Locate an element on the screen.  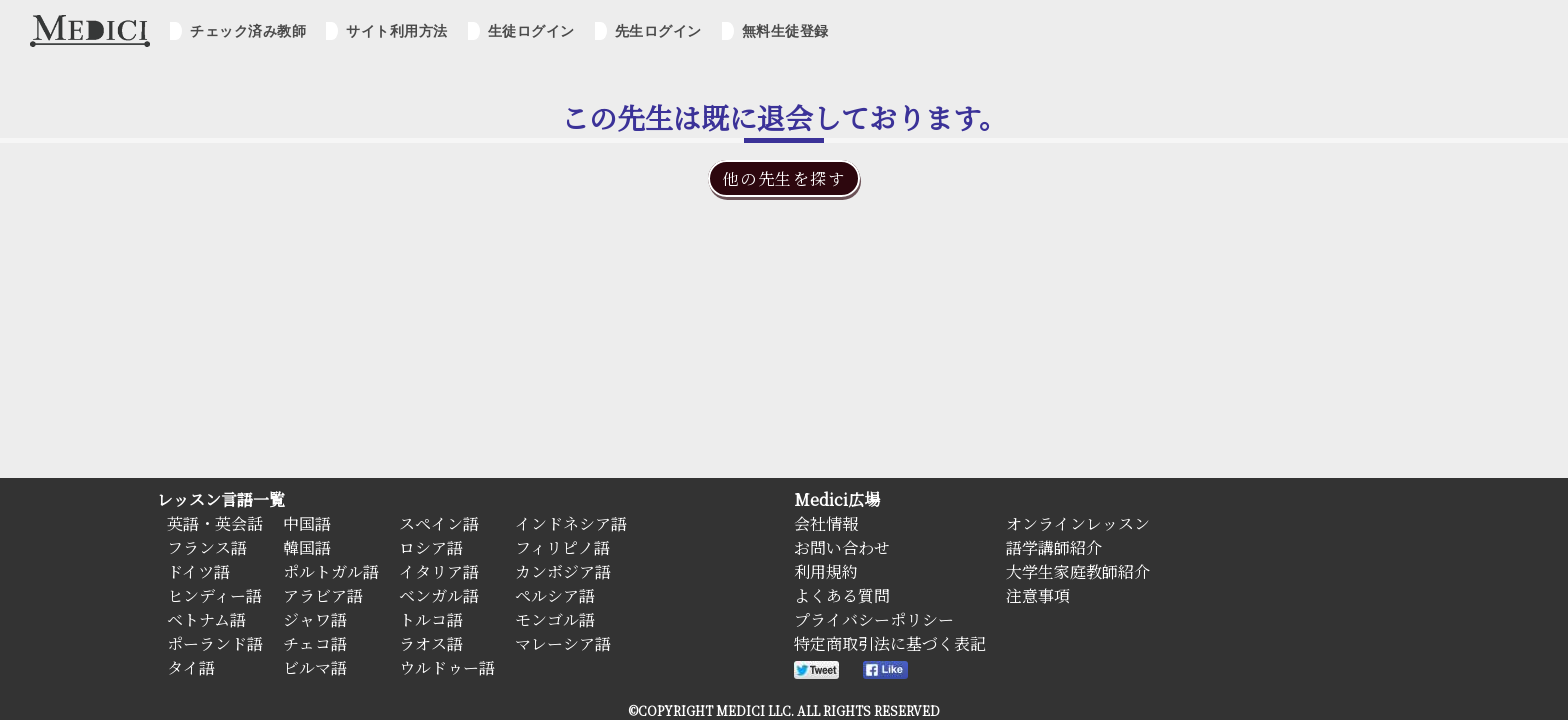
チェック済み教師 is located at coordinates (248, 31).